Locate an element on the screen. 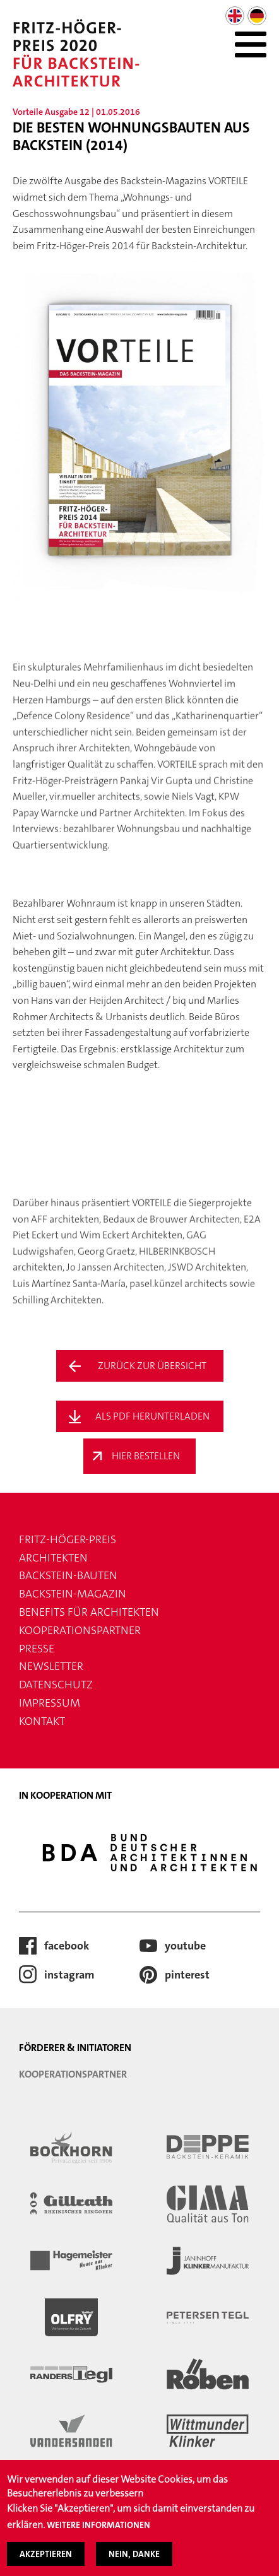 The height and width of the screenshot is (2576, 279). Akzeptieren is located at coordinates (46, 2562).